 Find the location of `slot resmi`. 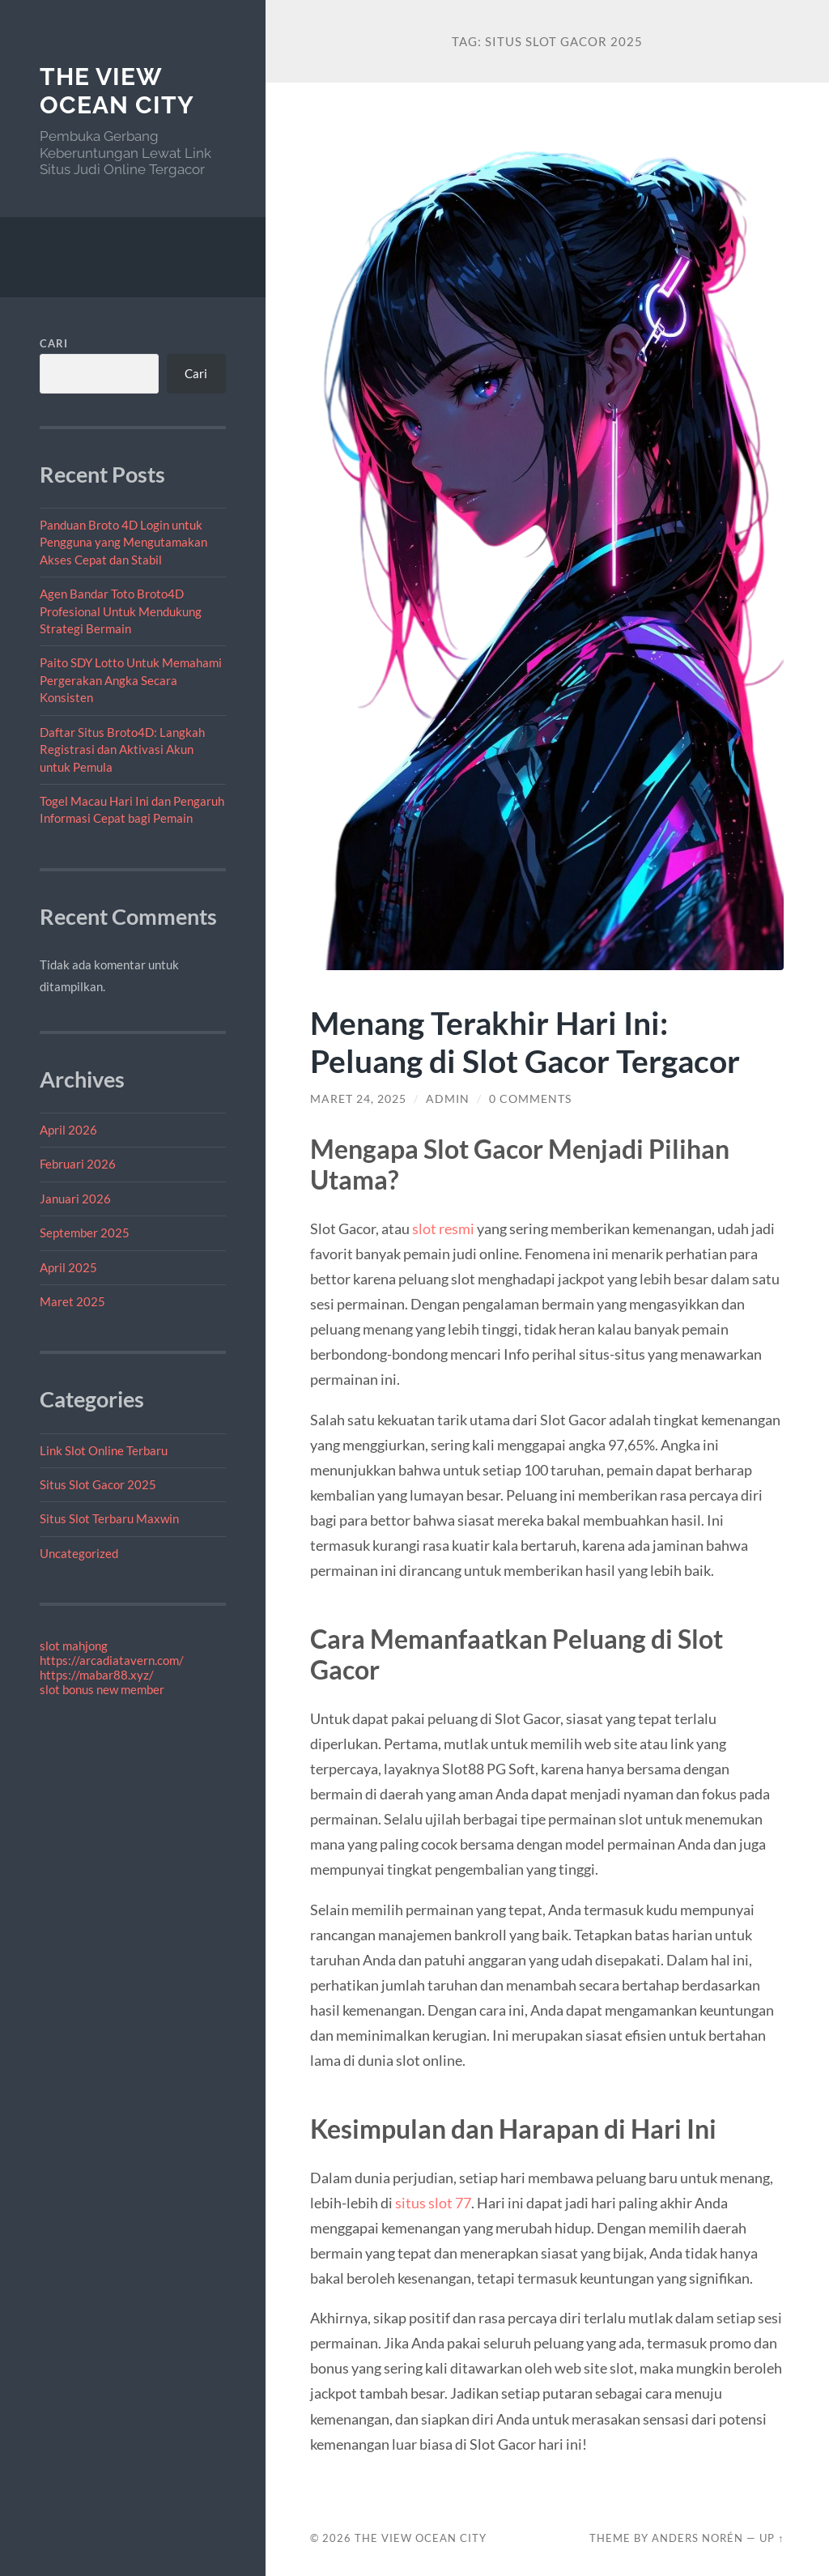

slot resmi is located at coordinates (443, 1228).